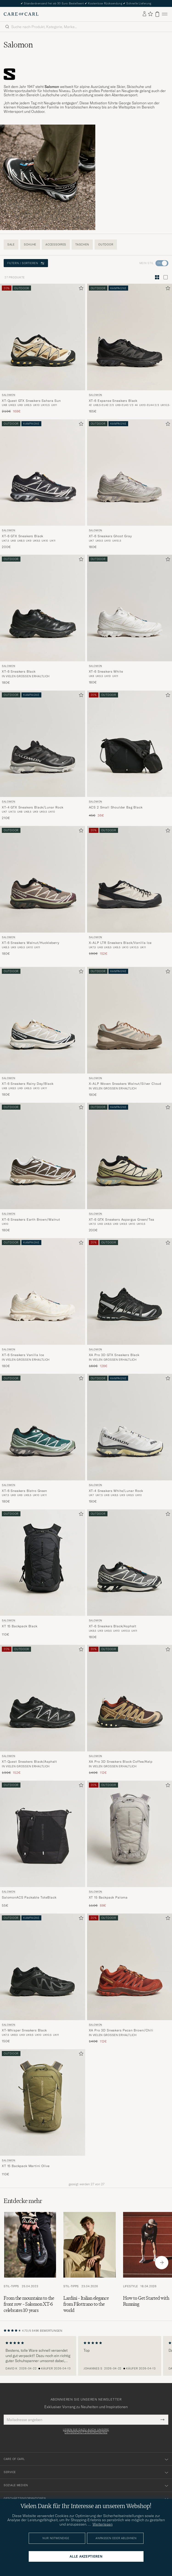 The image size is (172, 2576). I want to click on [Favoriten anzeigen], so click(150, 14).